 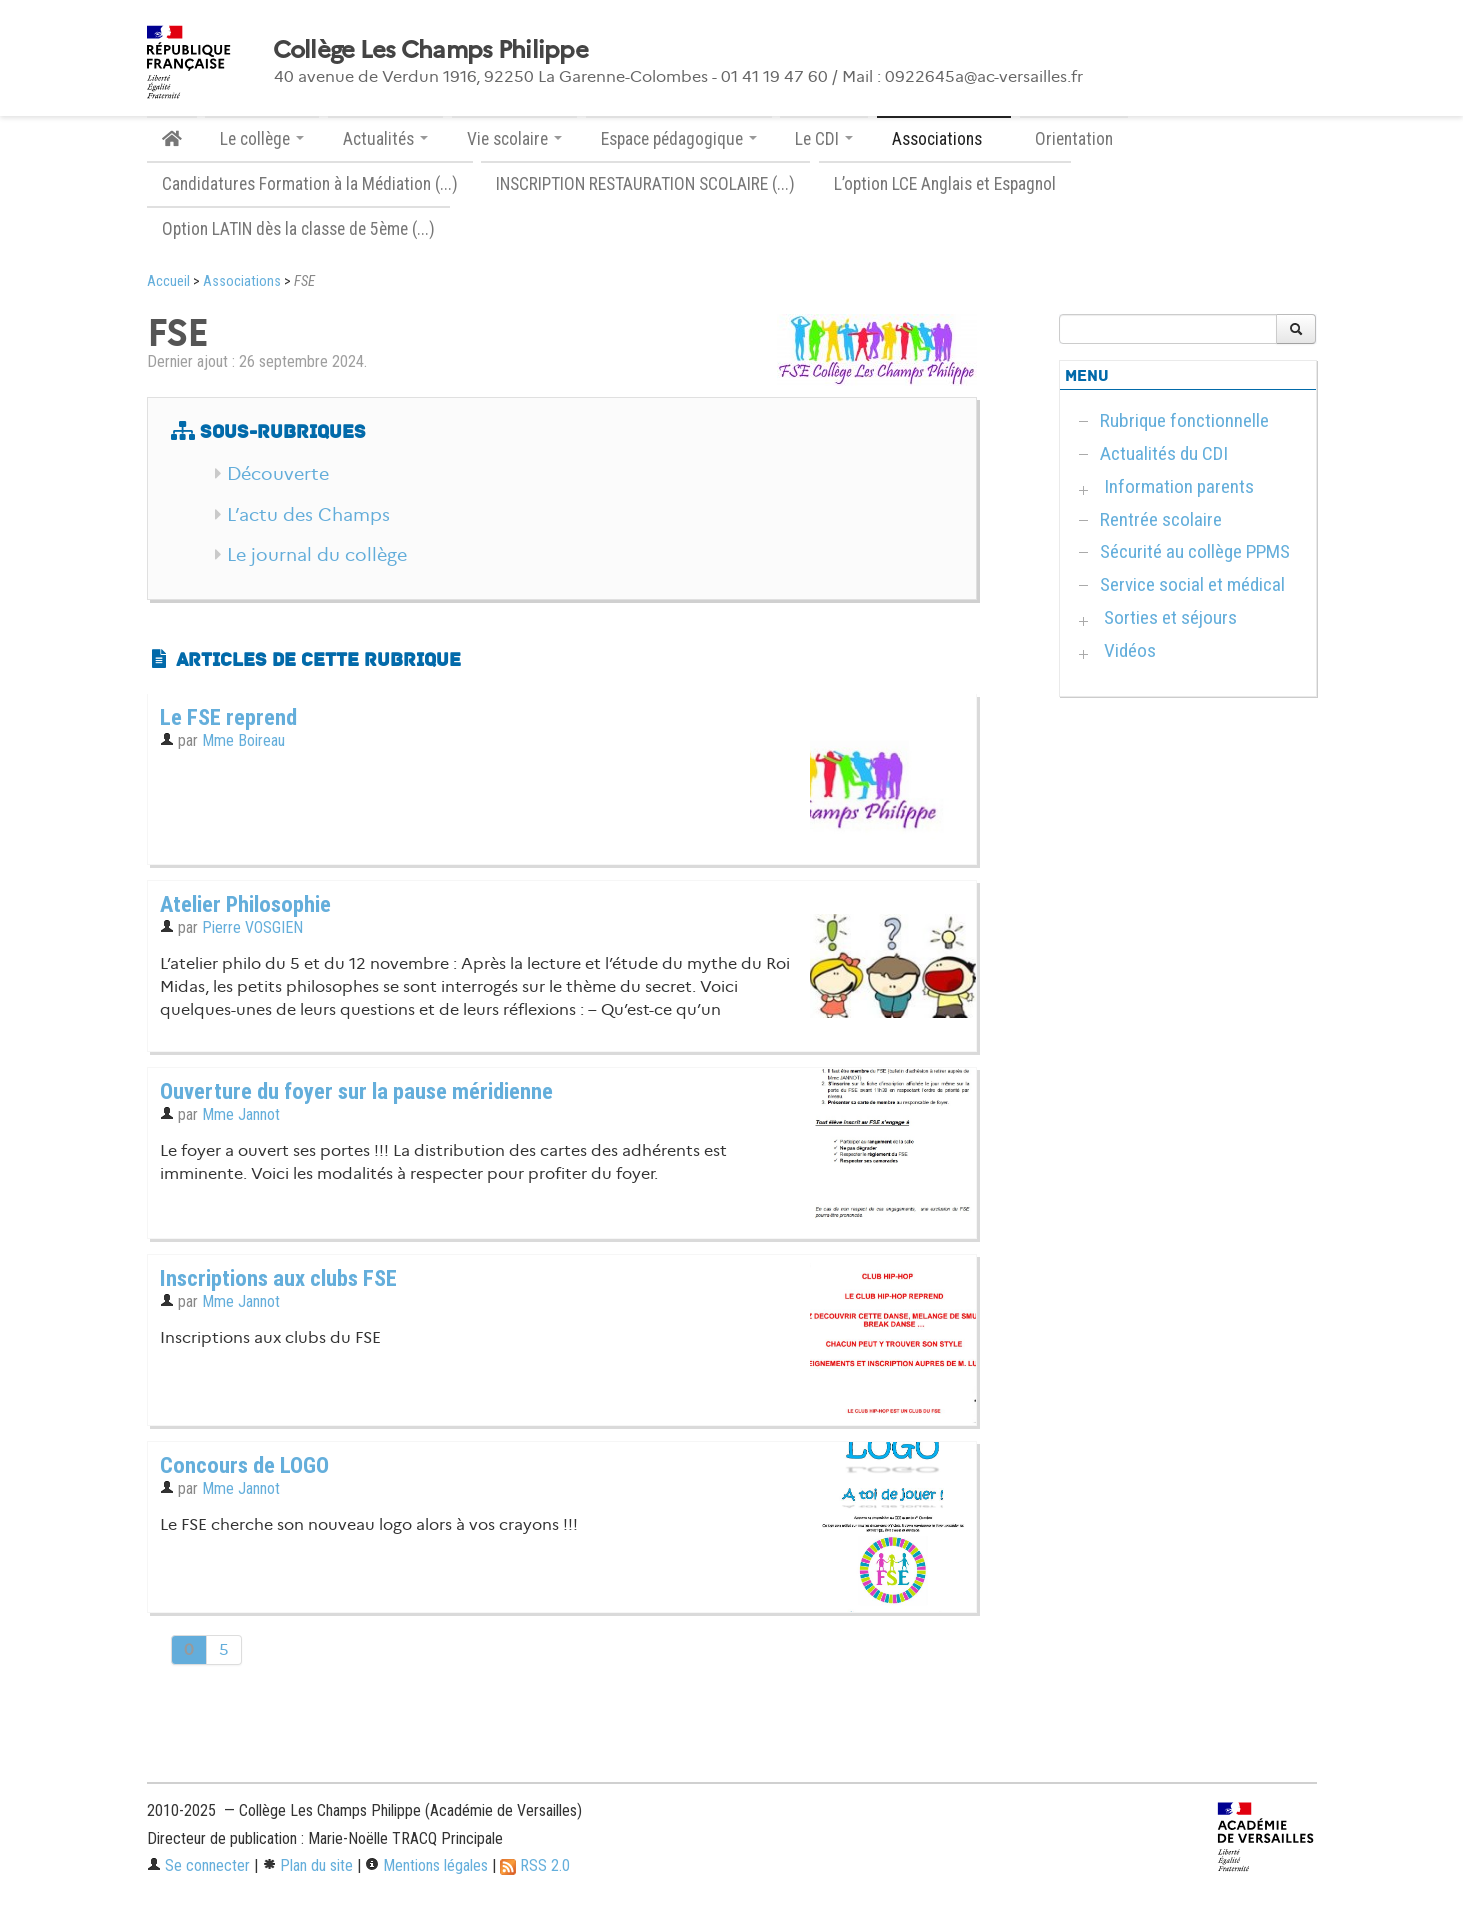 I want to click on Associations [button], so click(x=944, y=139).